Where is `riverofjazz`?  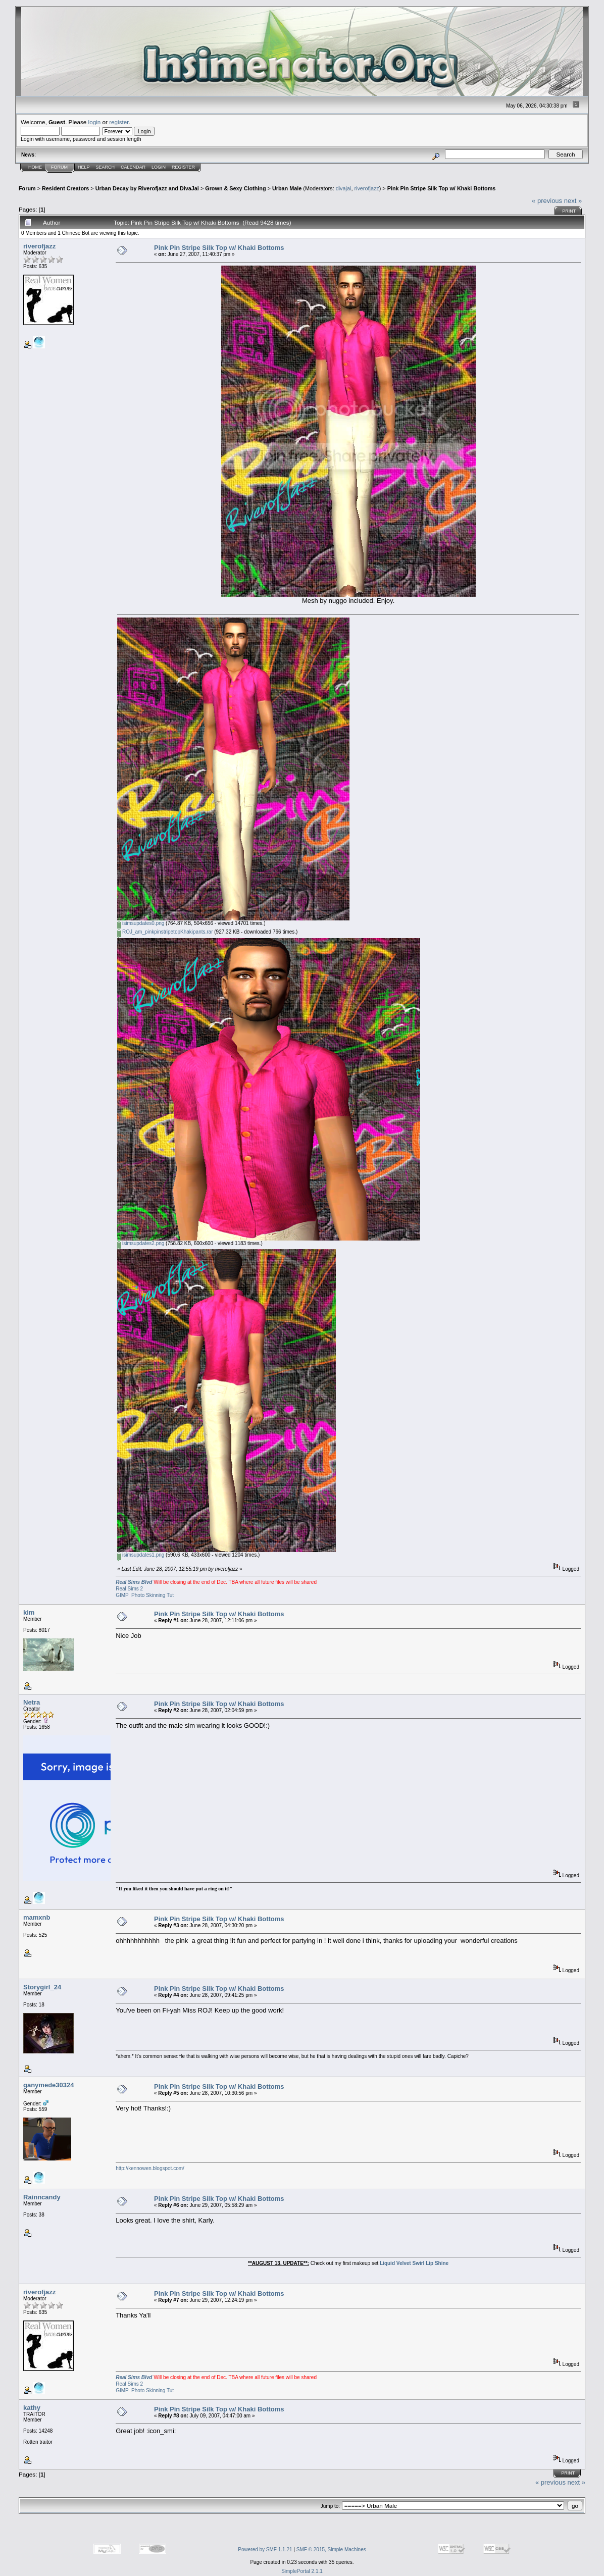
riverofjazz is located at coordinates (366, 188).